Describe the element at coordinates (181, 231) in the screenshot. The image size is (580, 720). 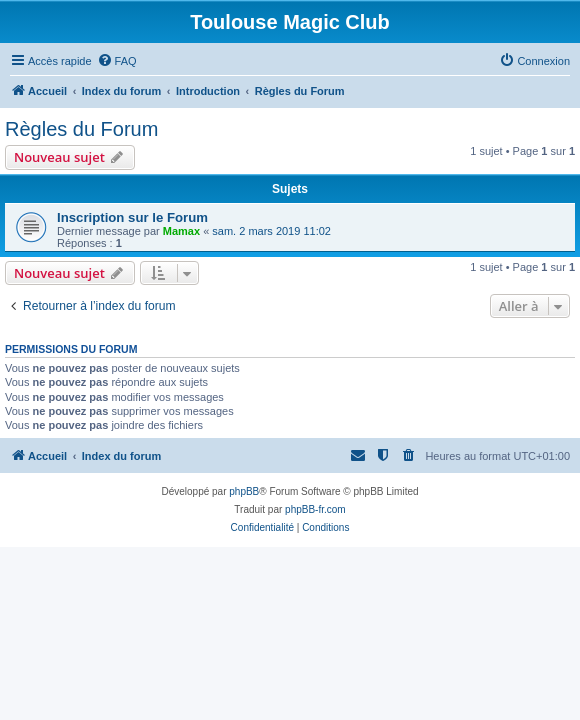
I see `Mamax` at that location.